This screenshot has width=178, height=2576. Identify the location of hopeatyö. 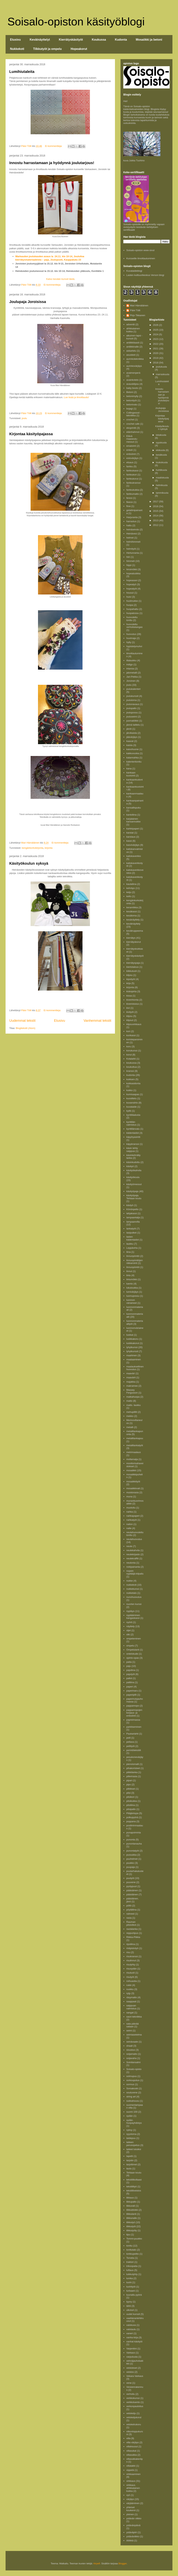
(131, 584).